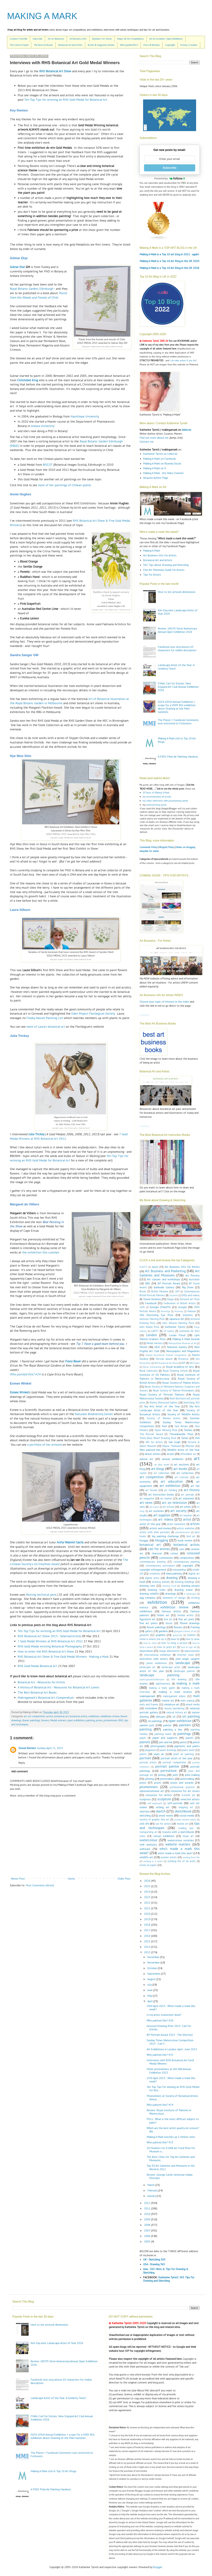 The width and height of the screenshot is (212, 2576). I want to click on Interiors, so click(188, 1315).